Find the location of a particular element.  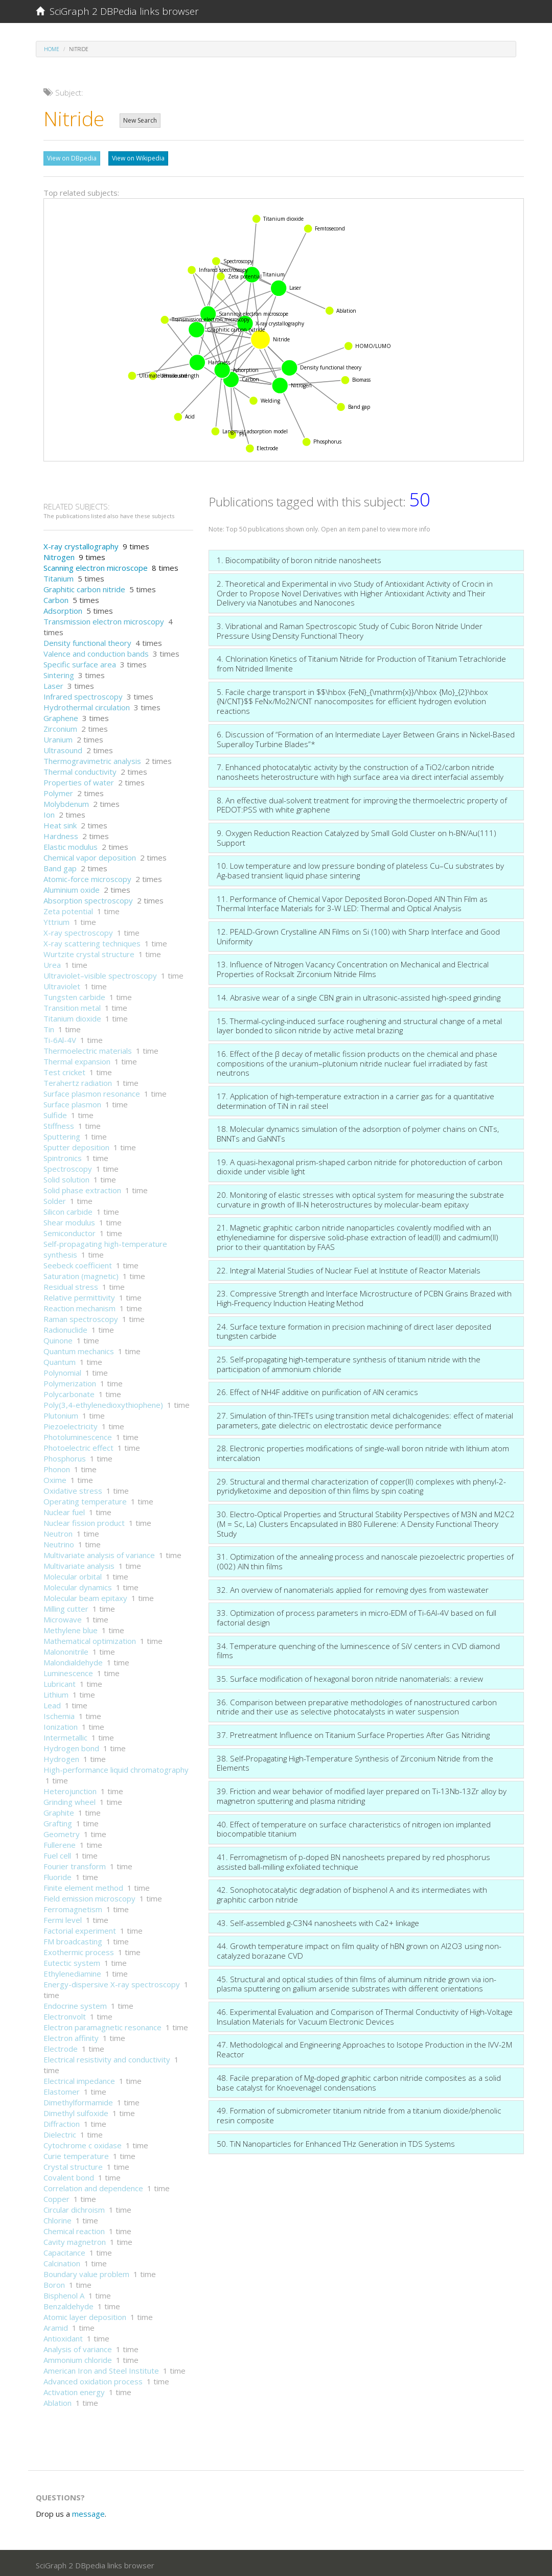

Finite element method is located at coordinates (83, 1885).